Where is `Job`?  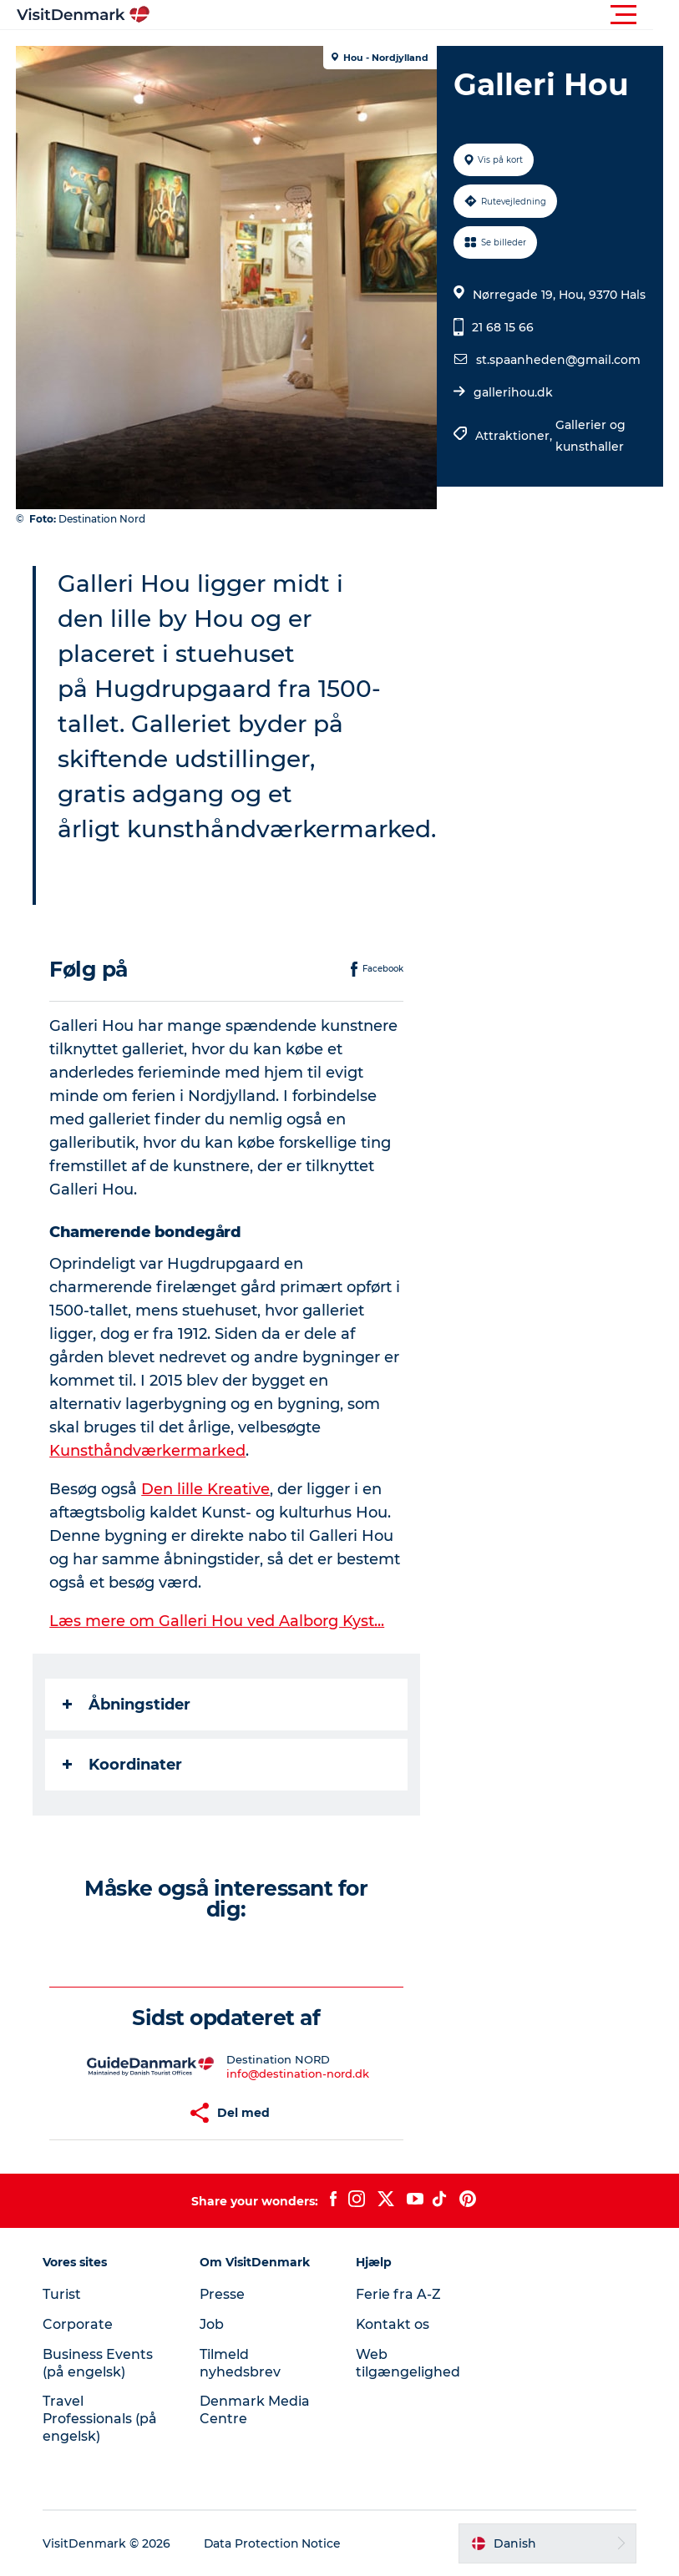 Job is located at coordinates (212, 2324).